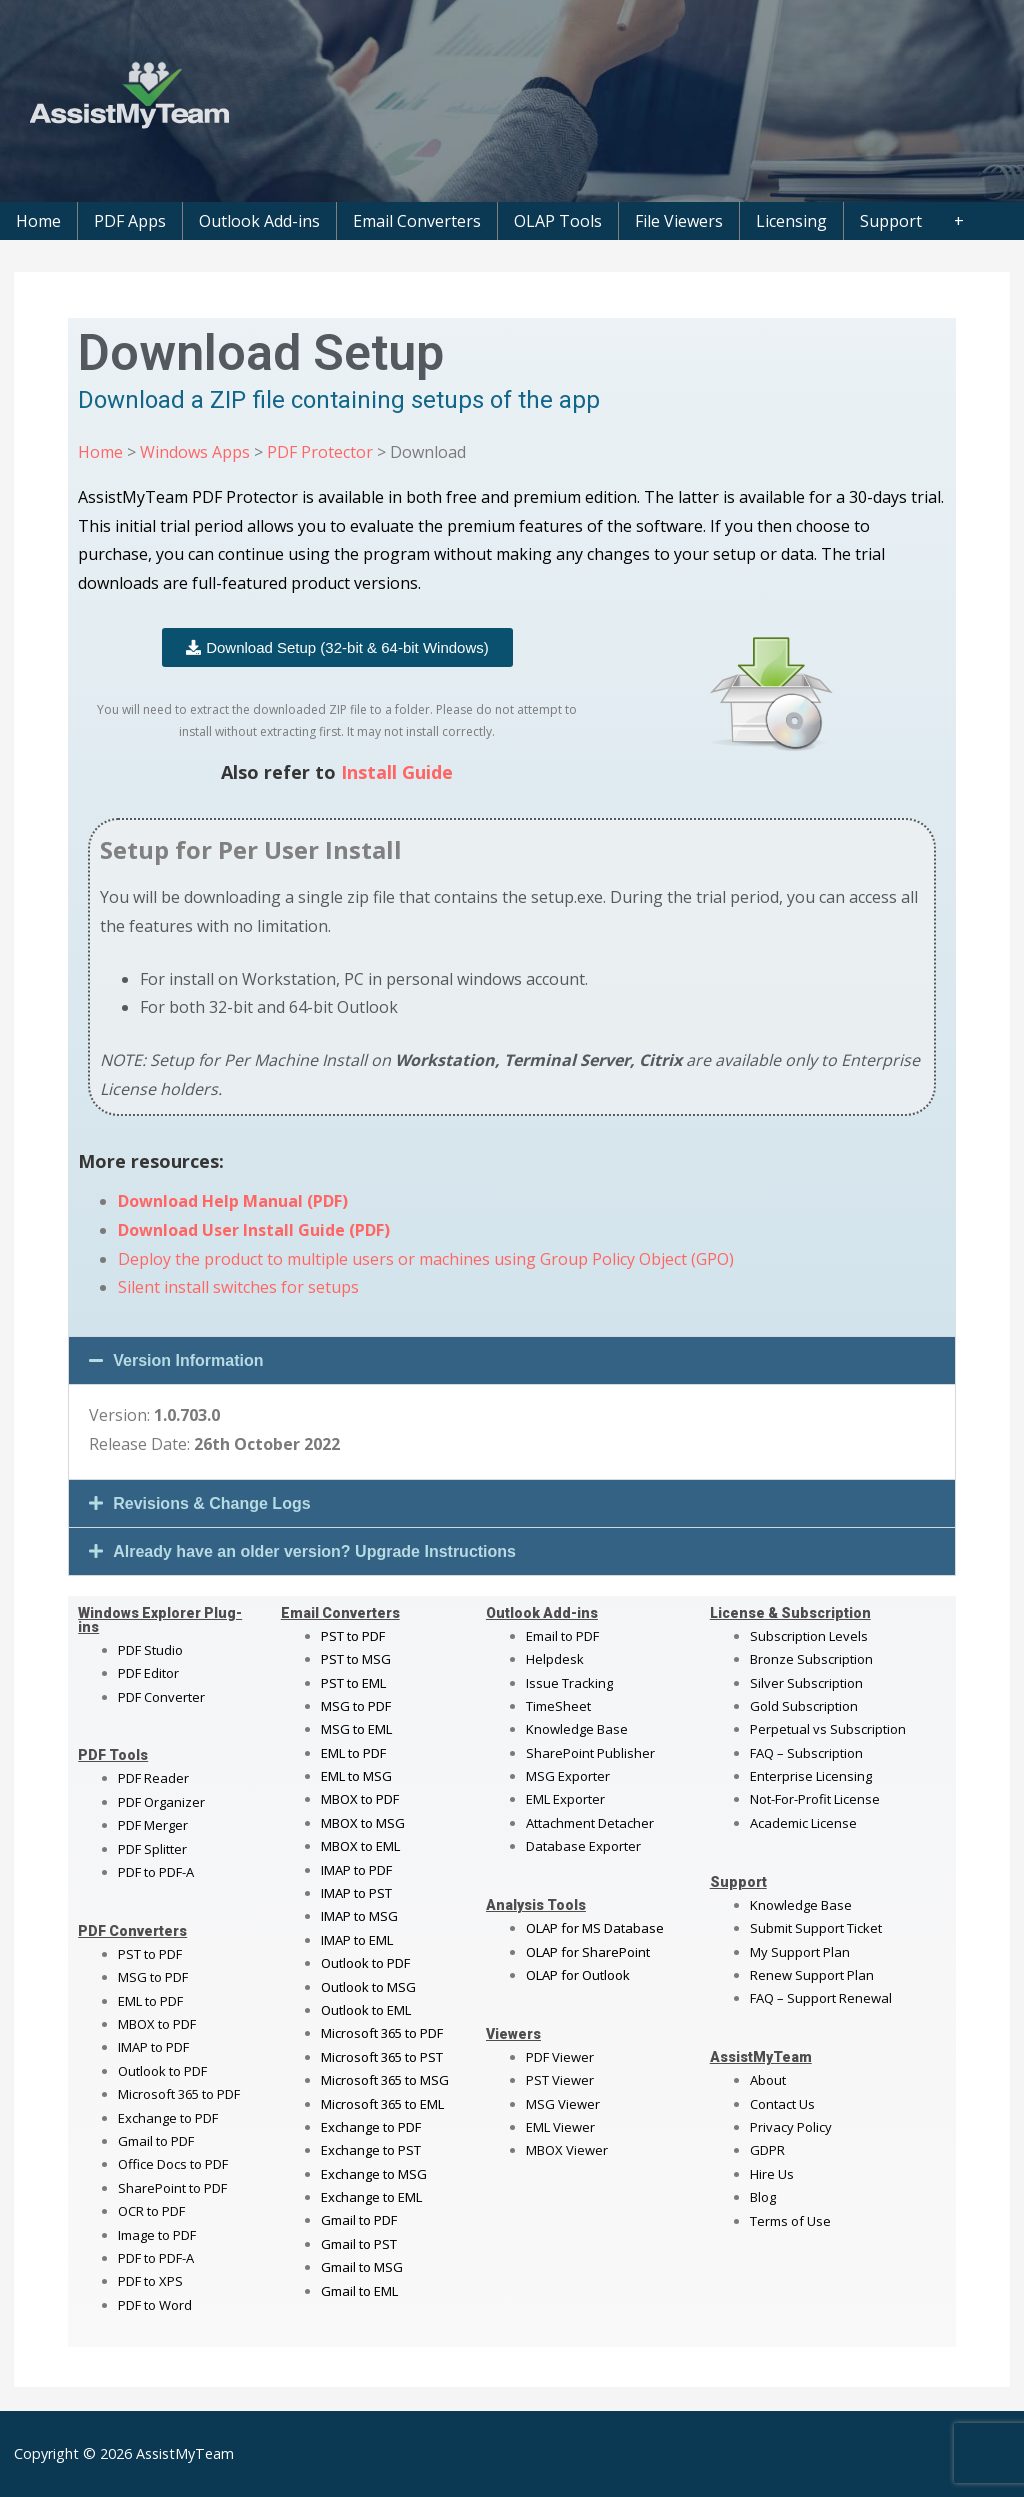 Image resolution: width=1024 pixels, height=2497 pixels. Describe the element at coordinates (356, 1729) in the screenshot. I see `MSG to EML` at that location.